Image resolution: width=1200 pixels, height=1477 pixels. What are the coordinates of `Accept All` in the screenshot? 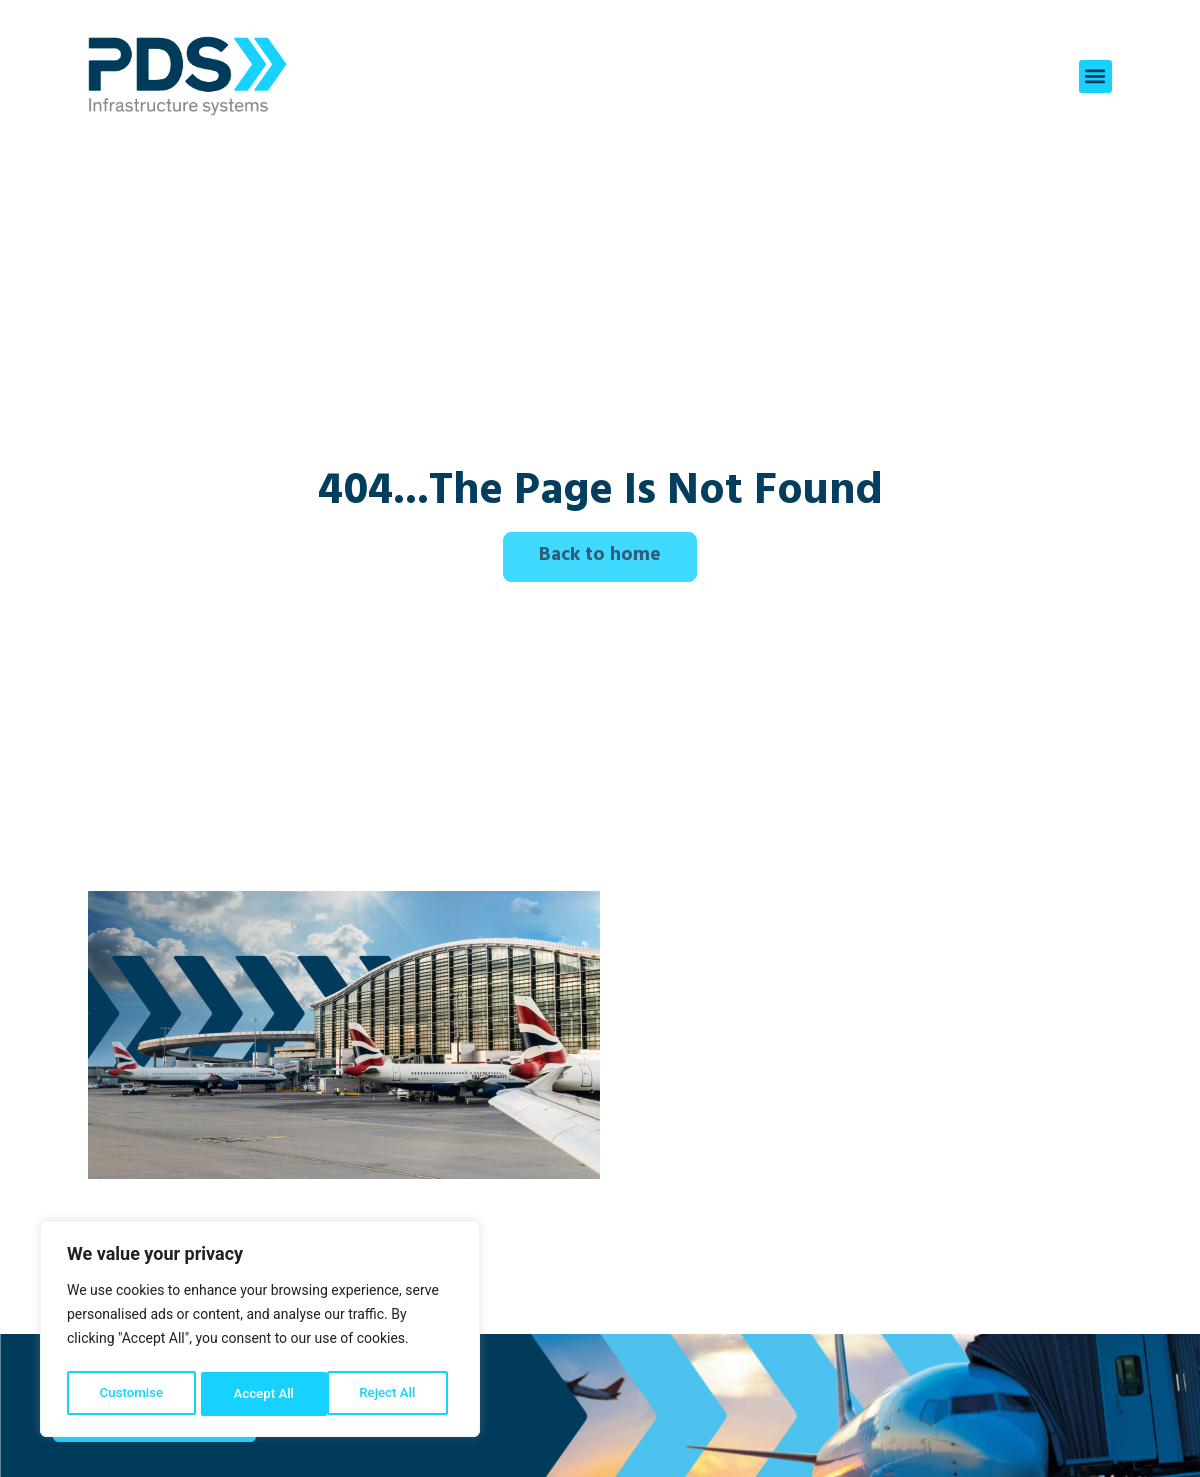 It's located at (391, 1394).